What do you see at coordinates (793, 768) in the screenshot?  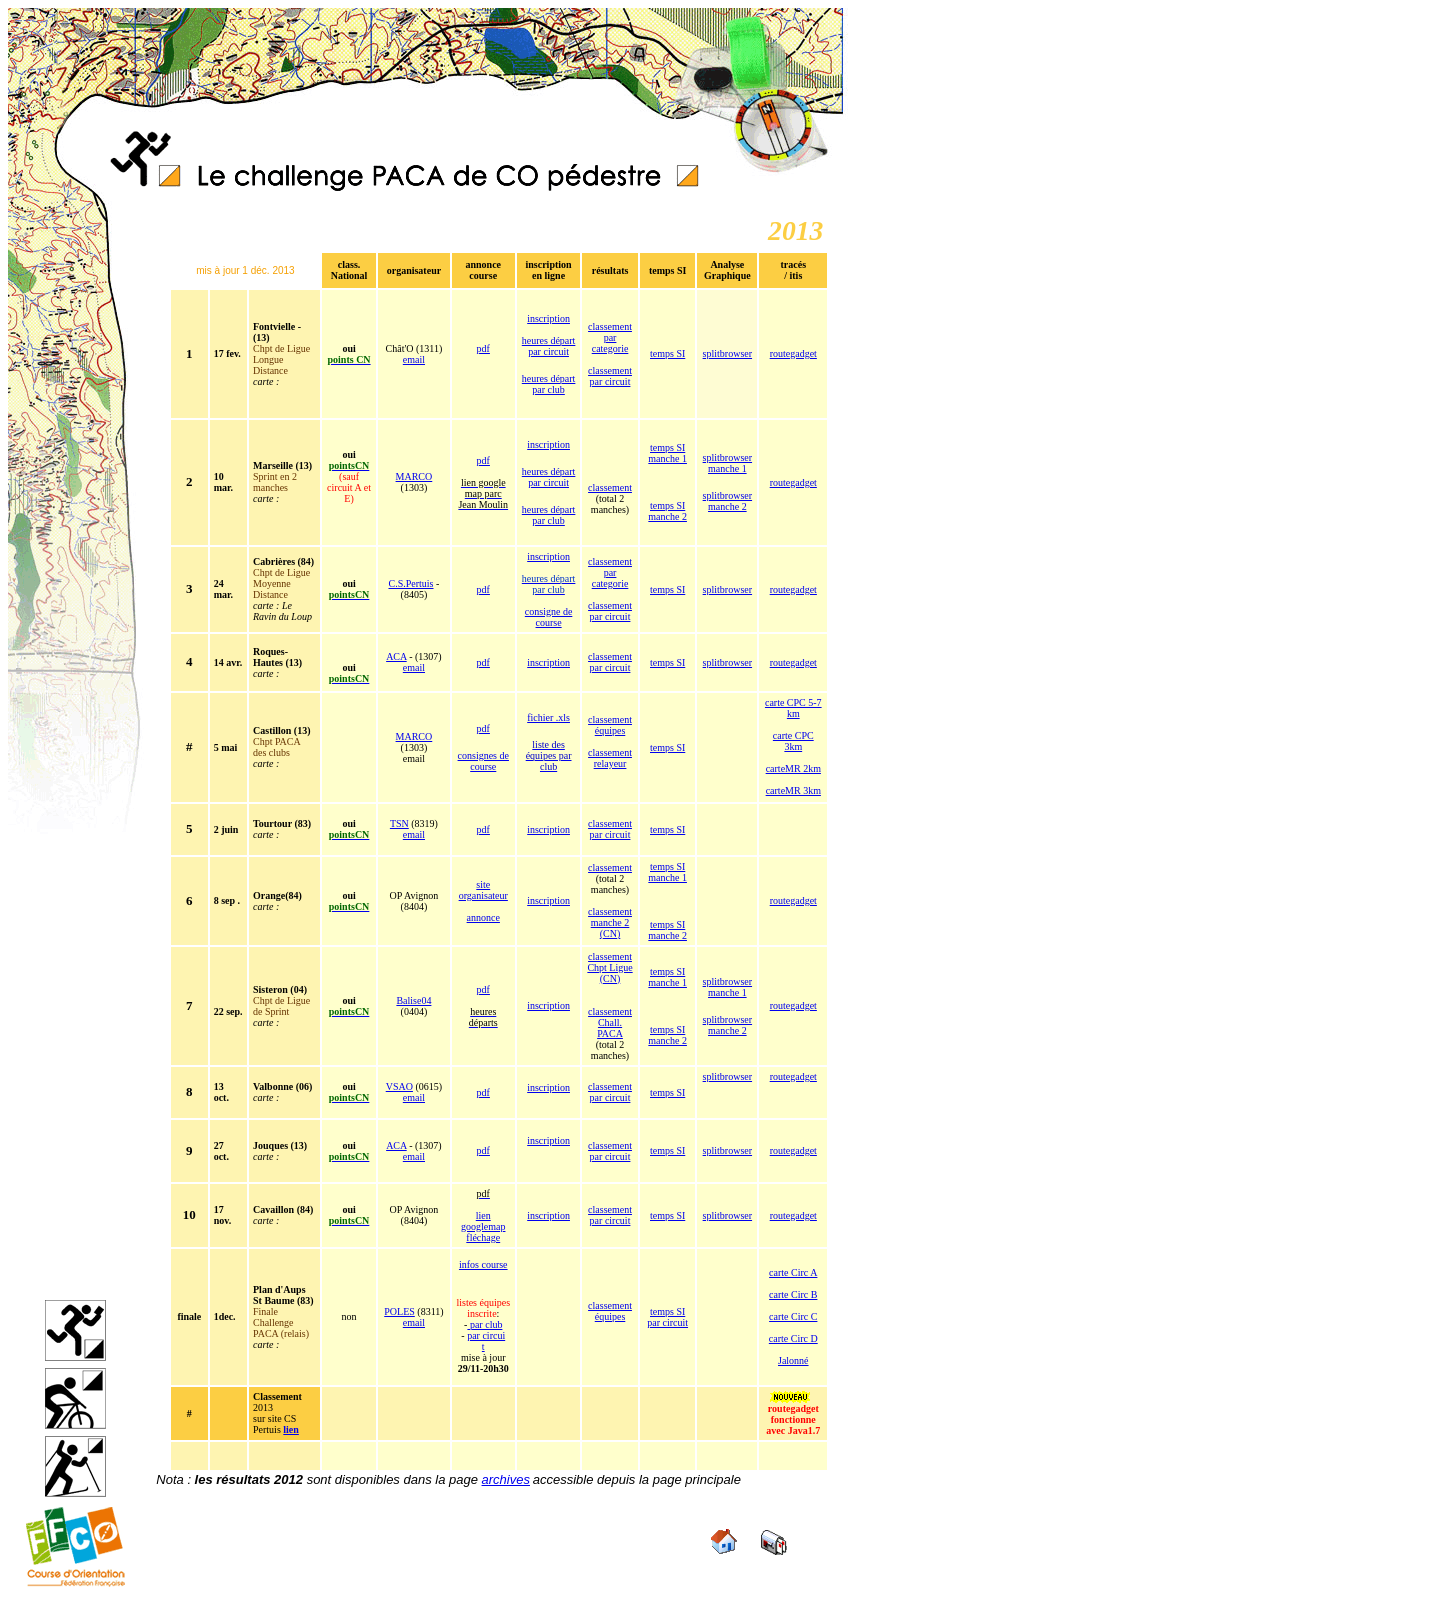 I see `carteMR 2km` at bounding box center [793, 768].